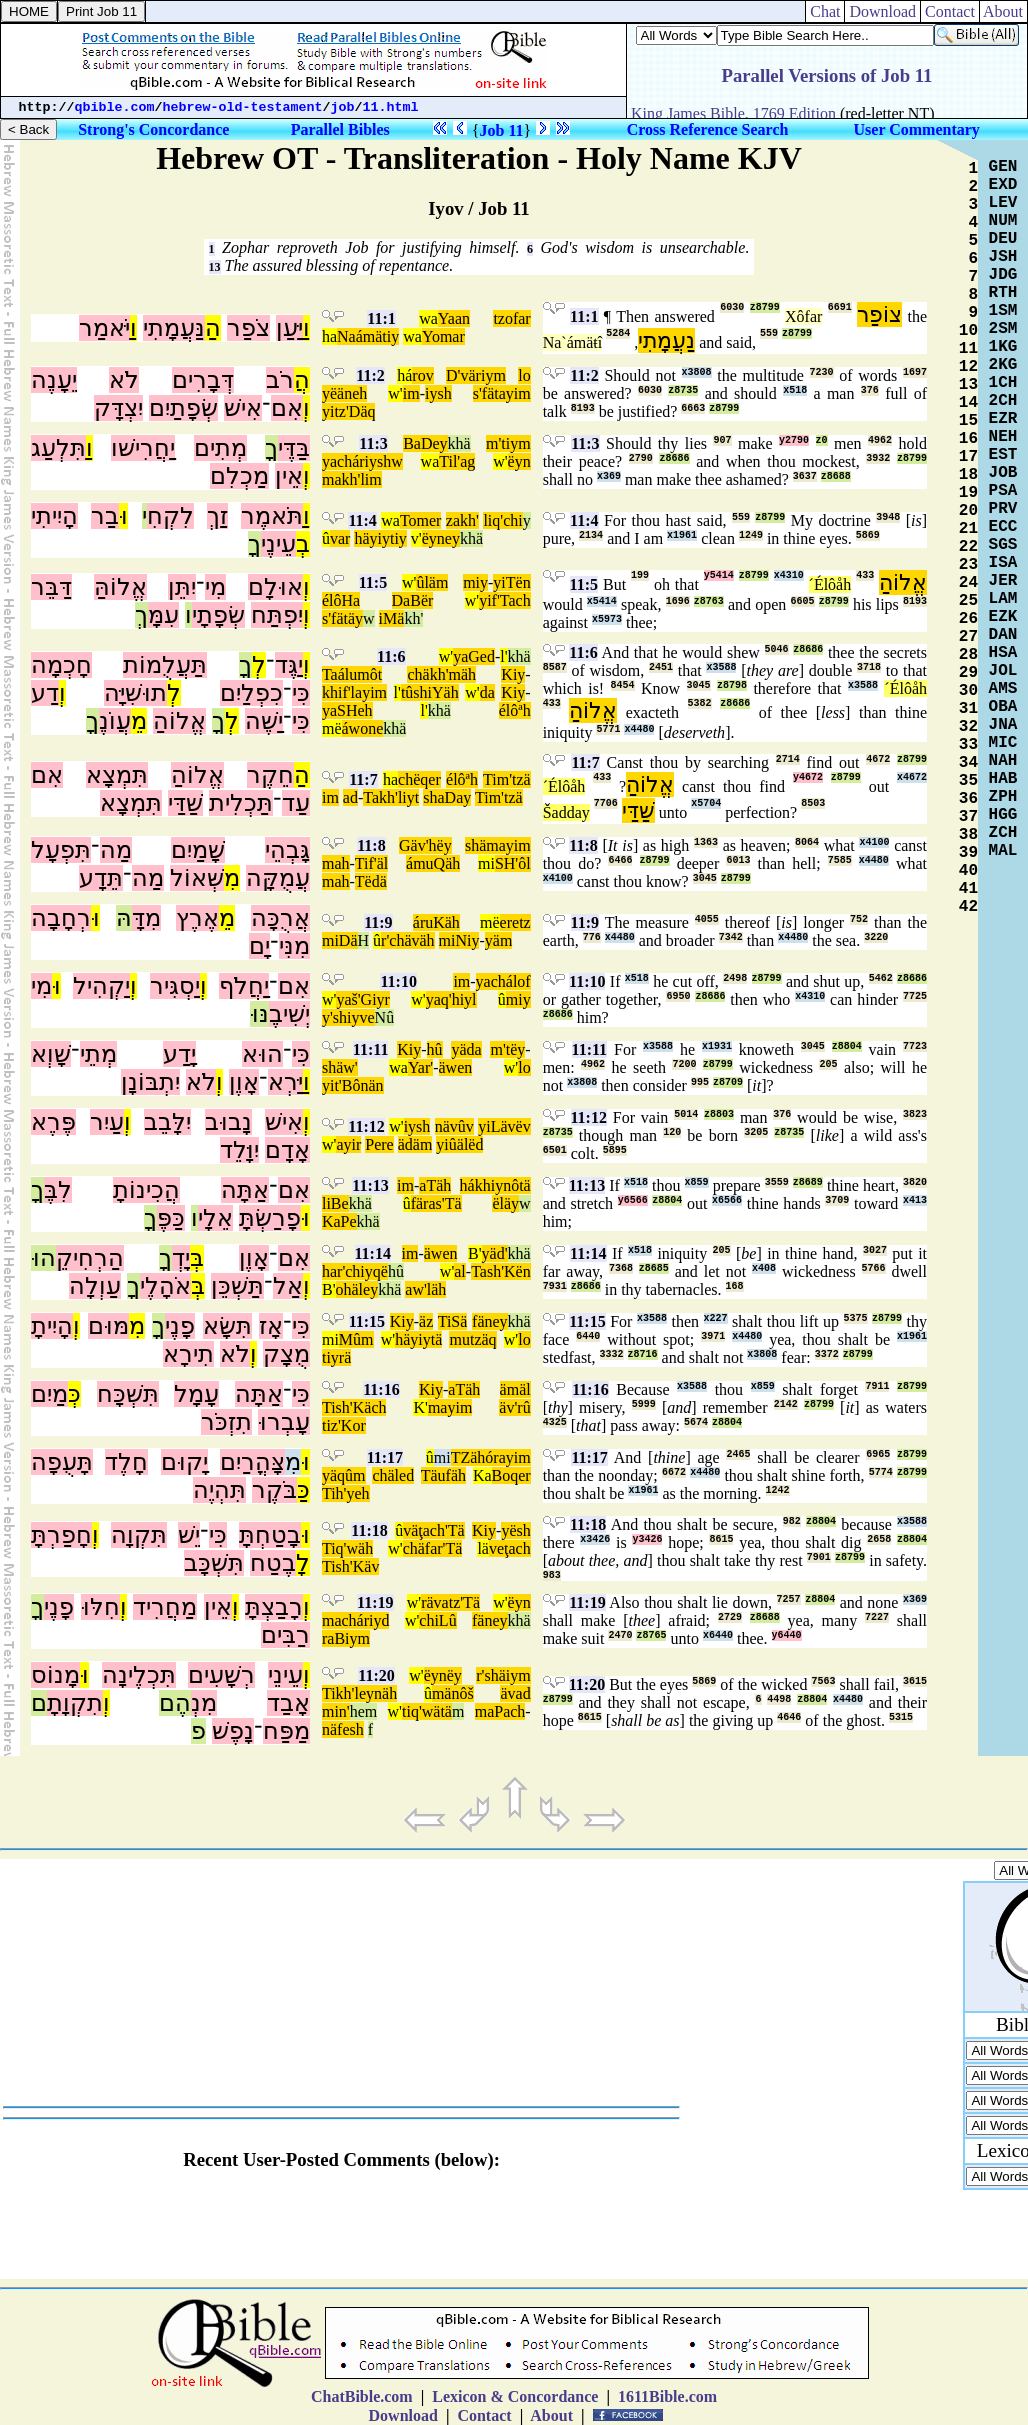  I want to click on B', so click(475, 1253).